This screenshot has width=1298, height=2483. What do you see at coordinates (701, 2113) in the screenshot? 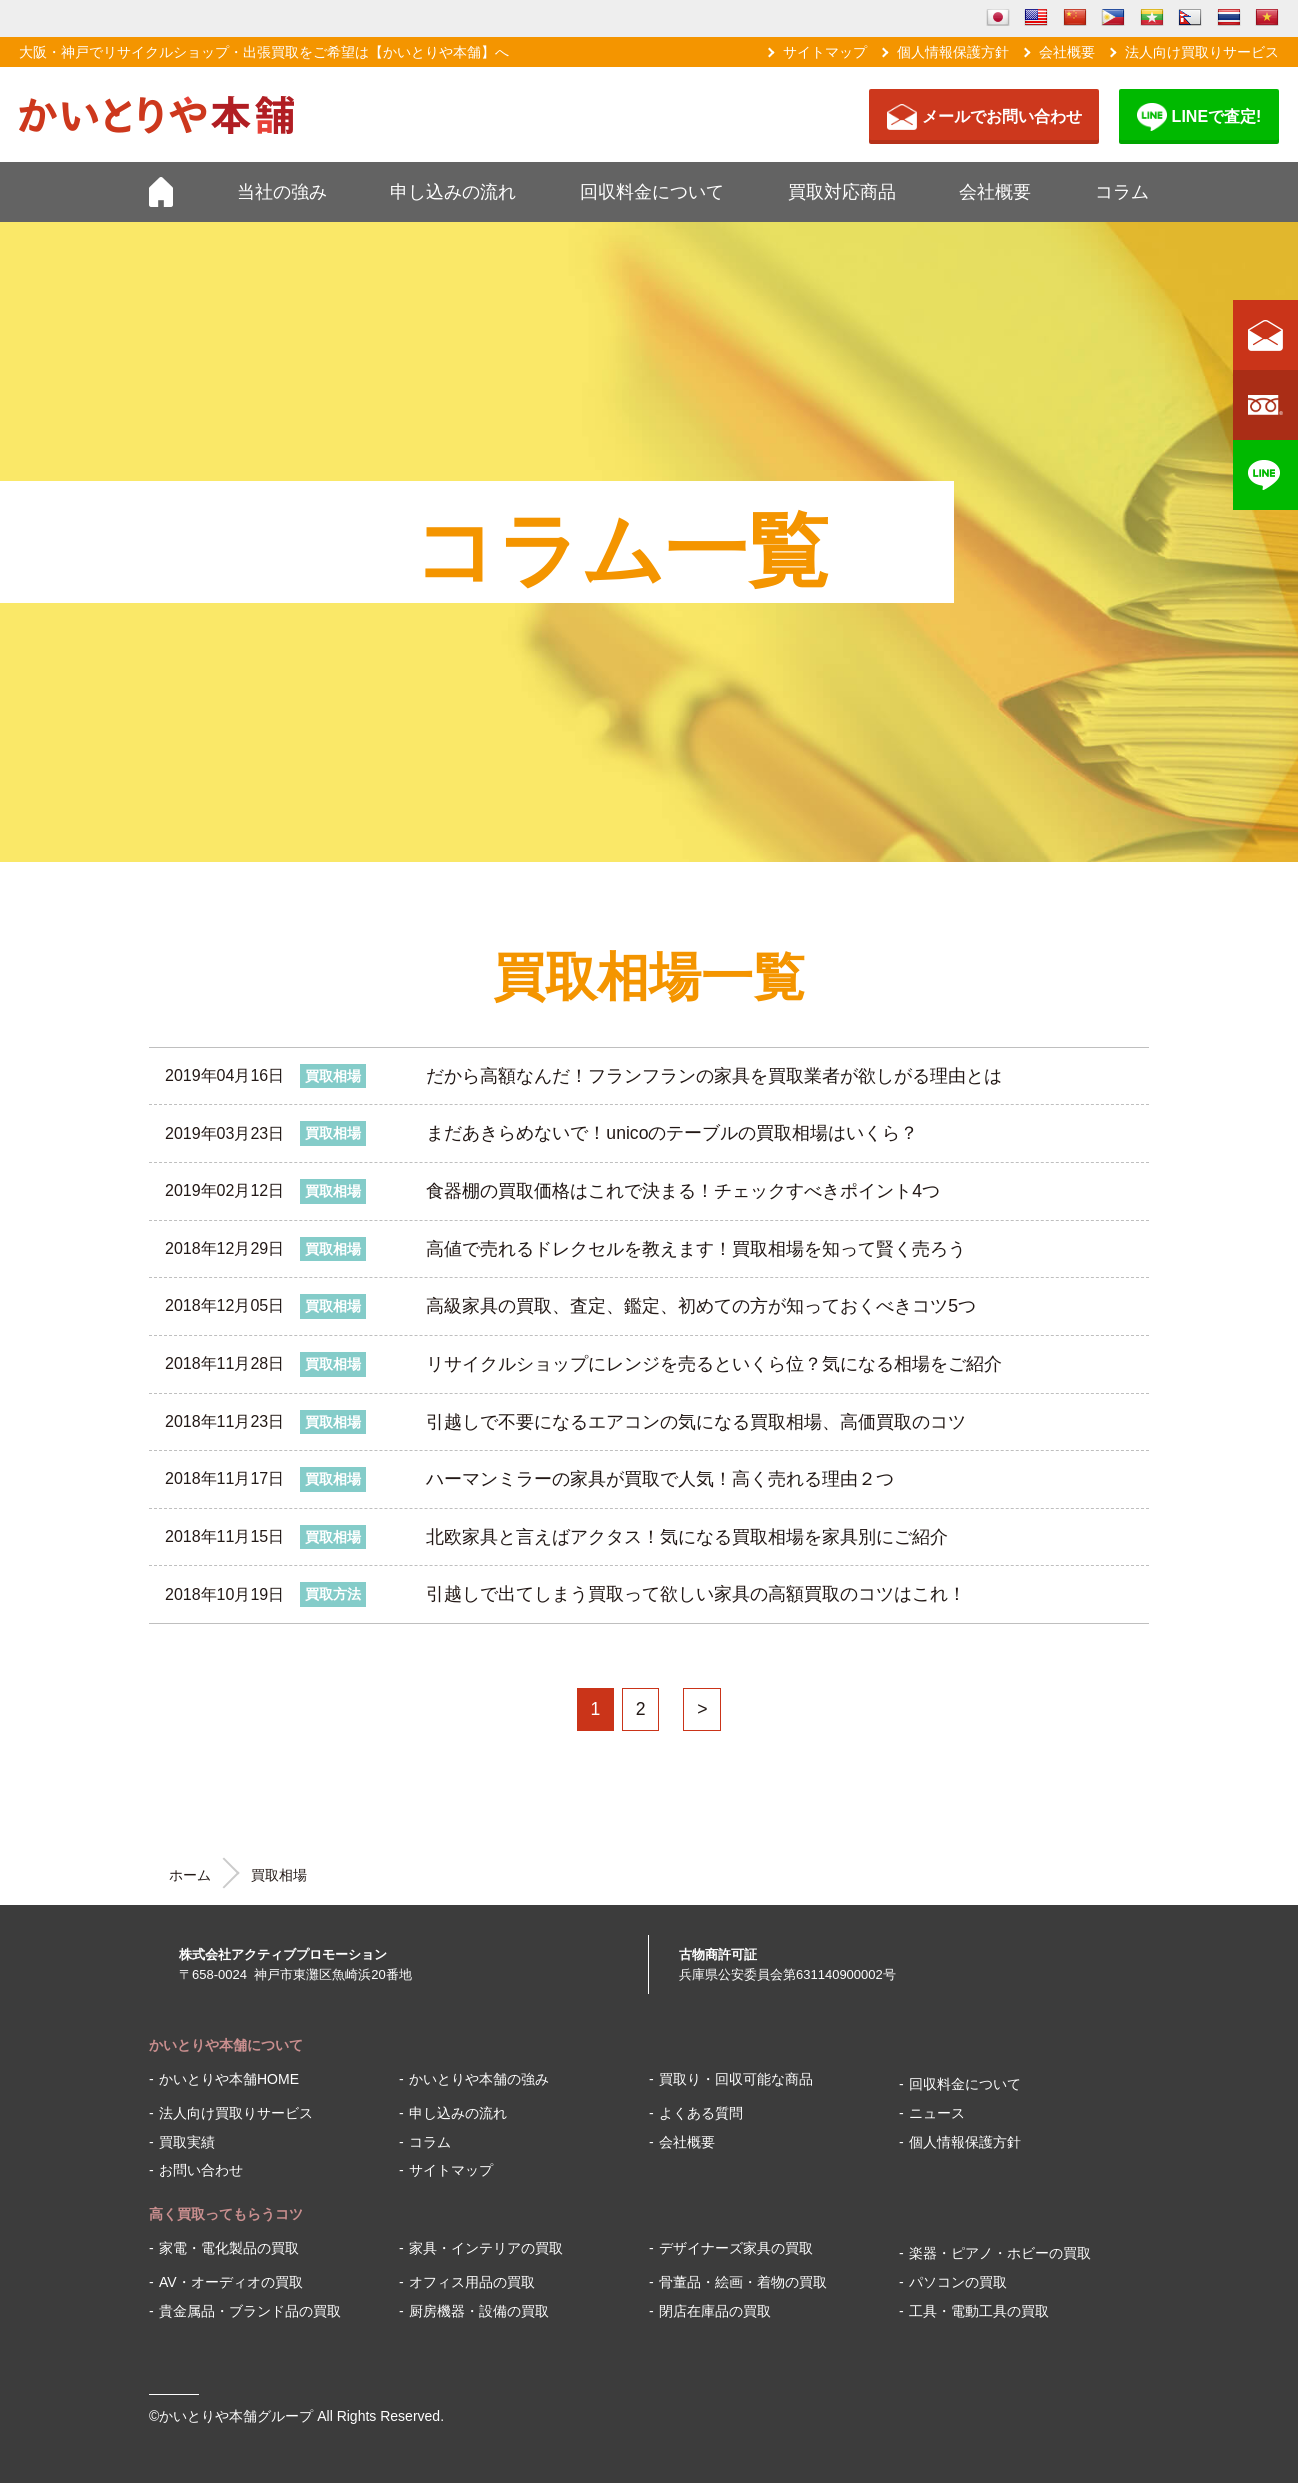
I see `よくある質問` at bounding box center [701, 2113].